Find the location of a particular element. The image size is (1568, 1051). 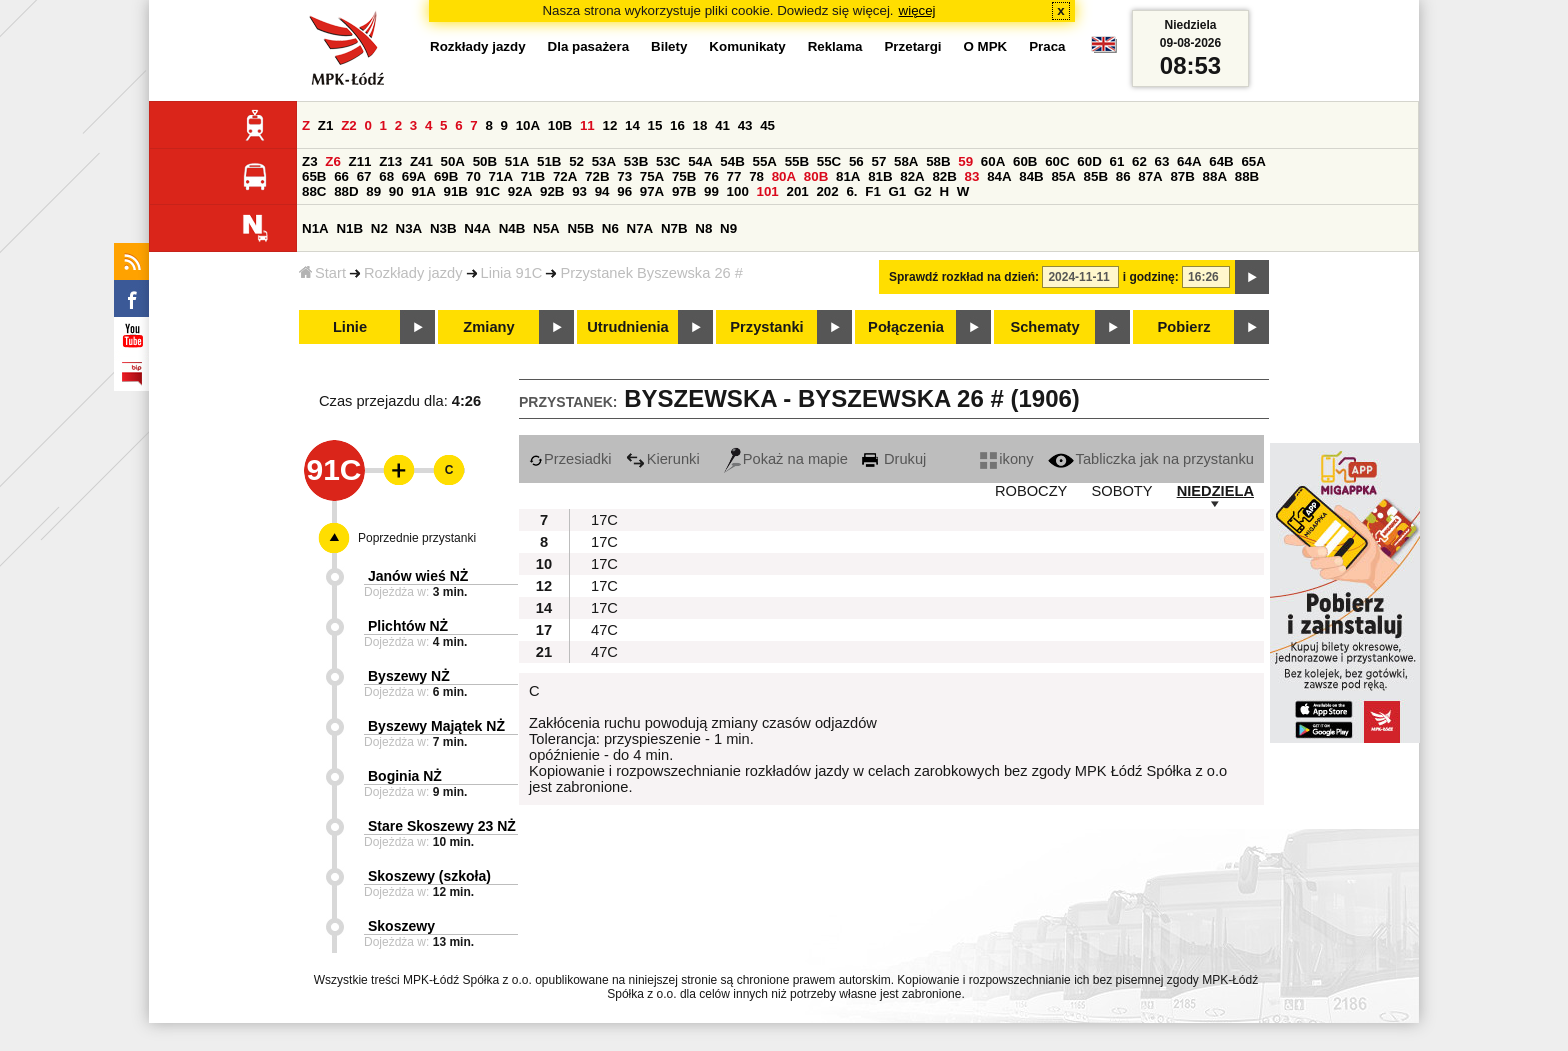

55A is located at coordinates (764, 161).